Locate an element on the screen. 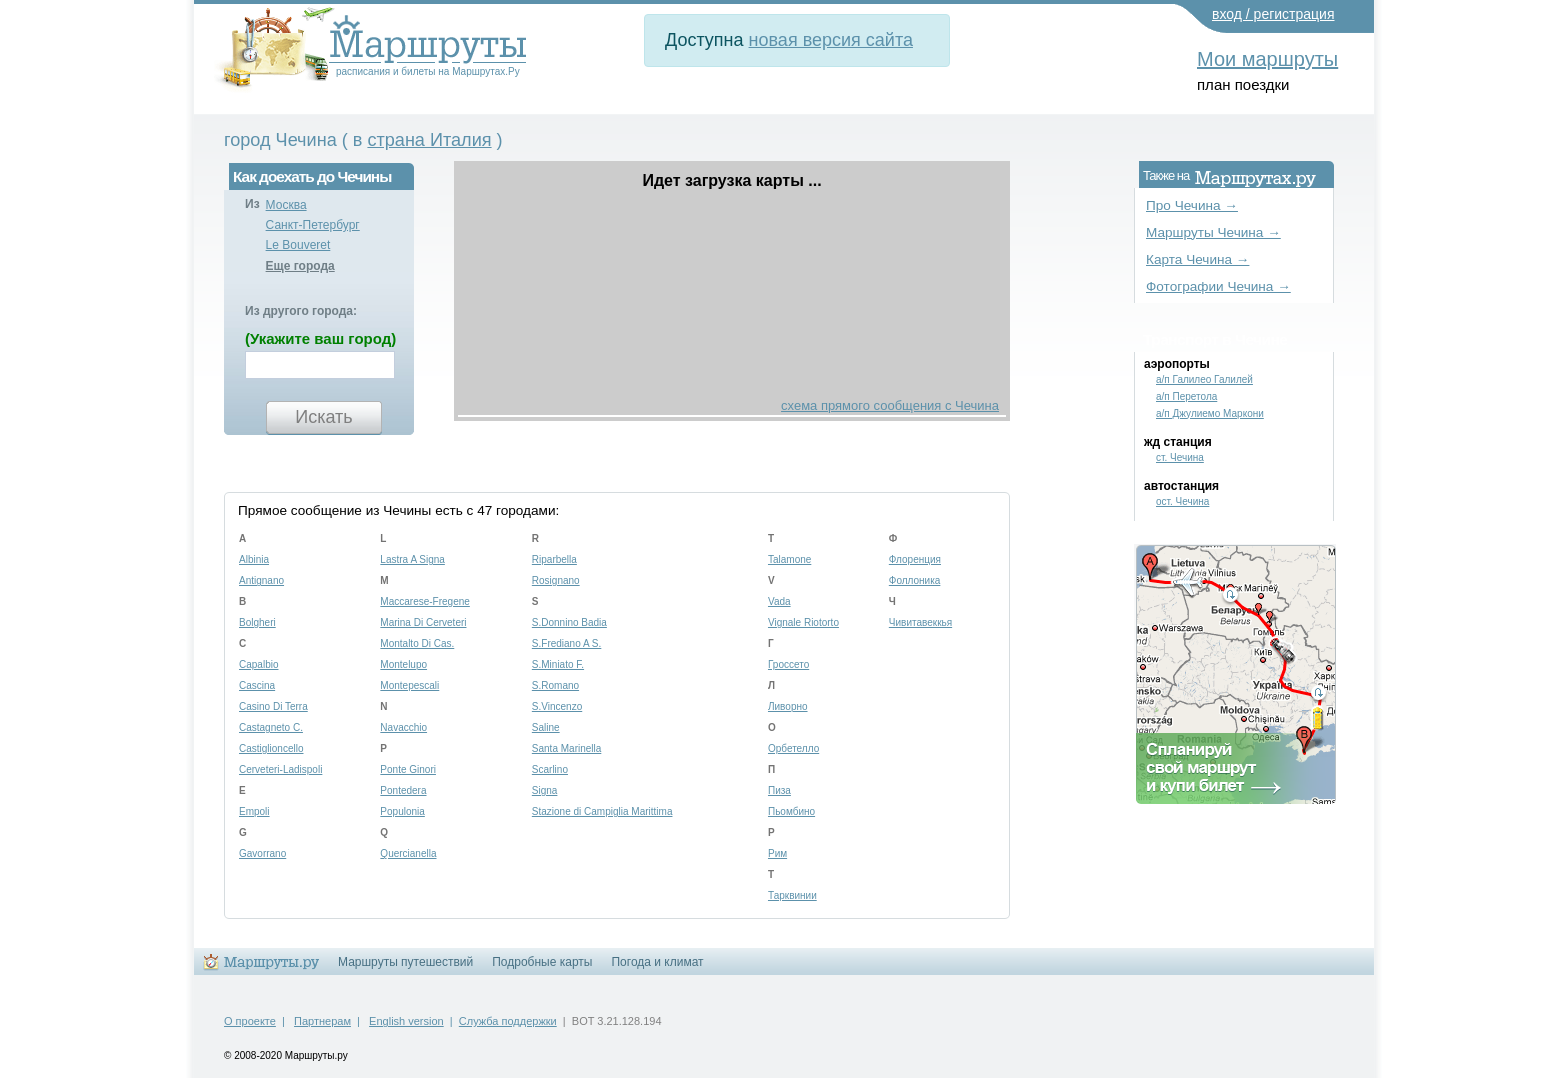 The image size is (1568, 1078). Gavorrano is located at coordinates (262, 853).